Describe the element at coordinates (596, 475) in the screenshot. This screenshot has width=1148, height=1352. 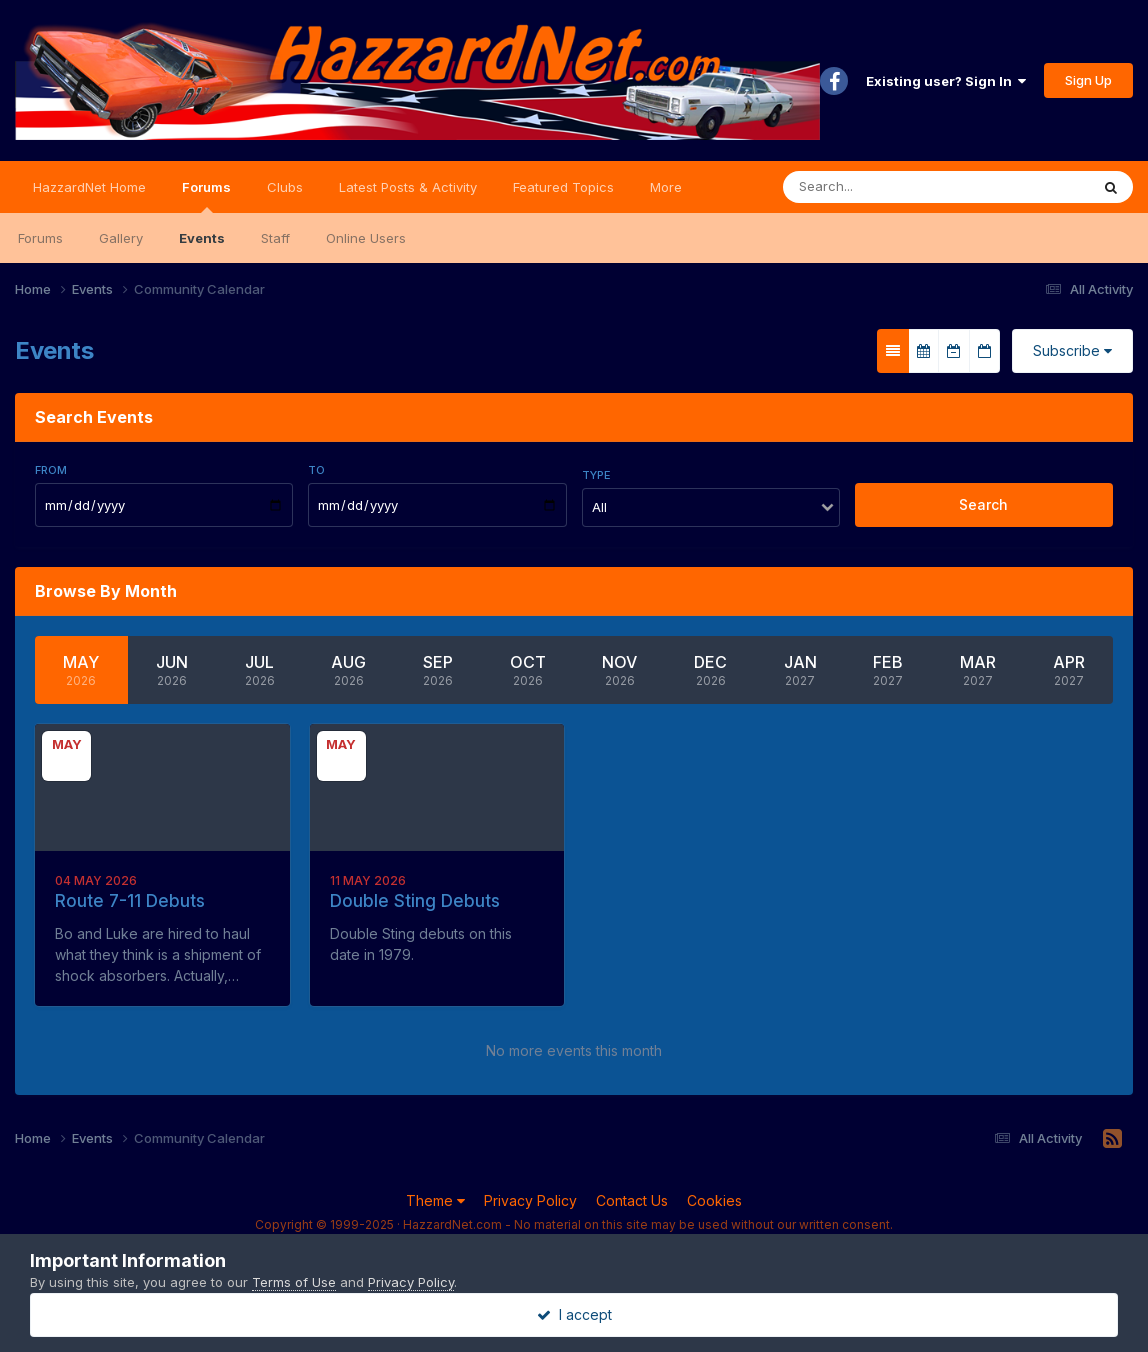
I see `Type` at that location.